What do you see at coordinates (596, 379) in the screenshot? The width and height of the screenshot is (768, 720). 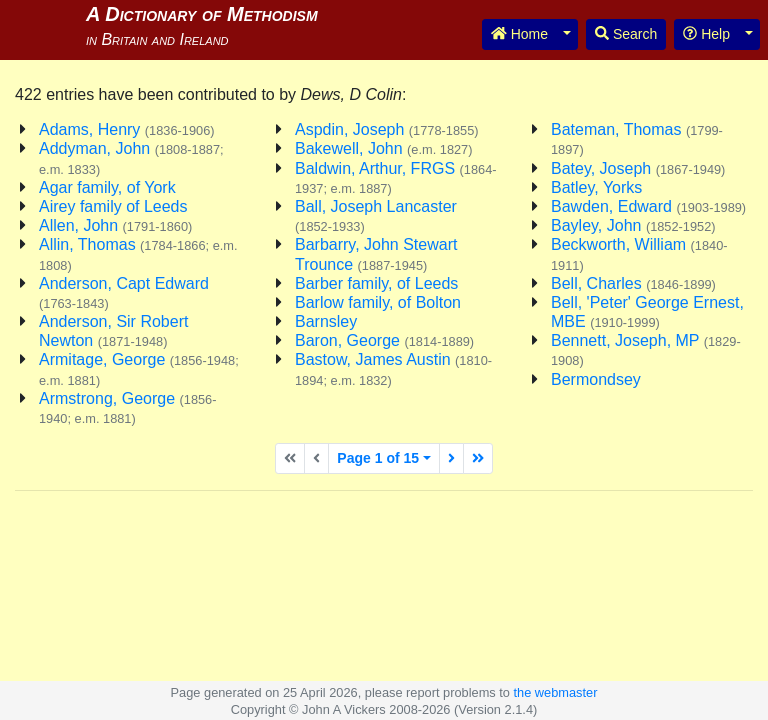 I see `Bermondsey` at bounding box center [596, 379].